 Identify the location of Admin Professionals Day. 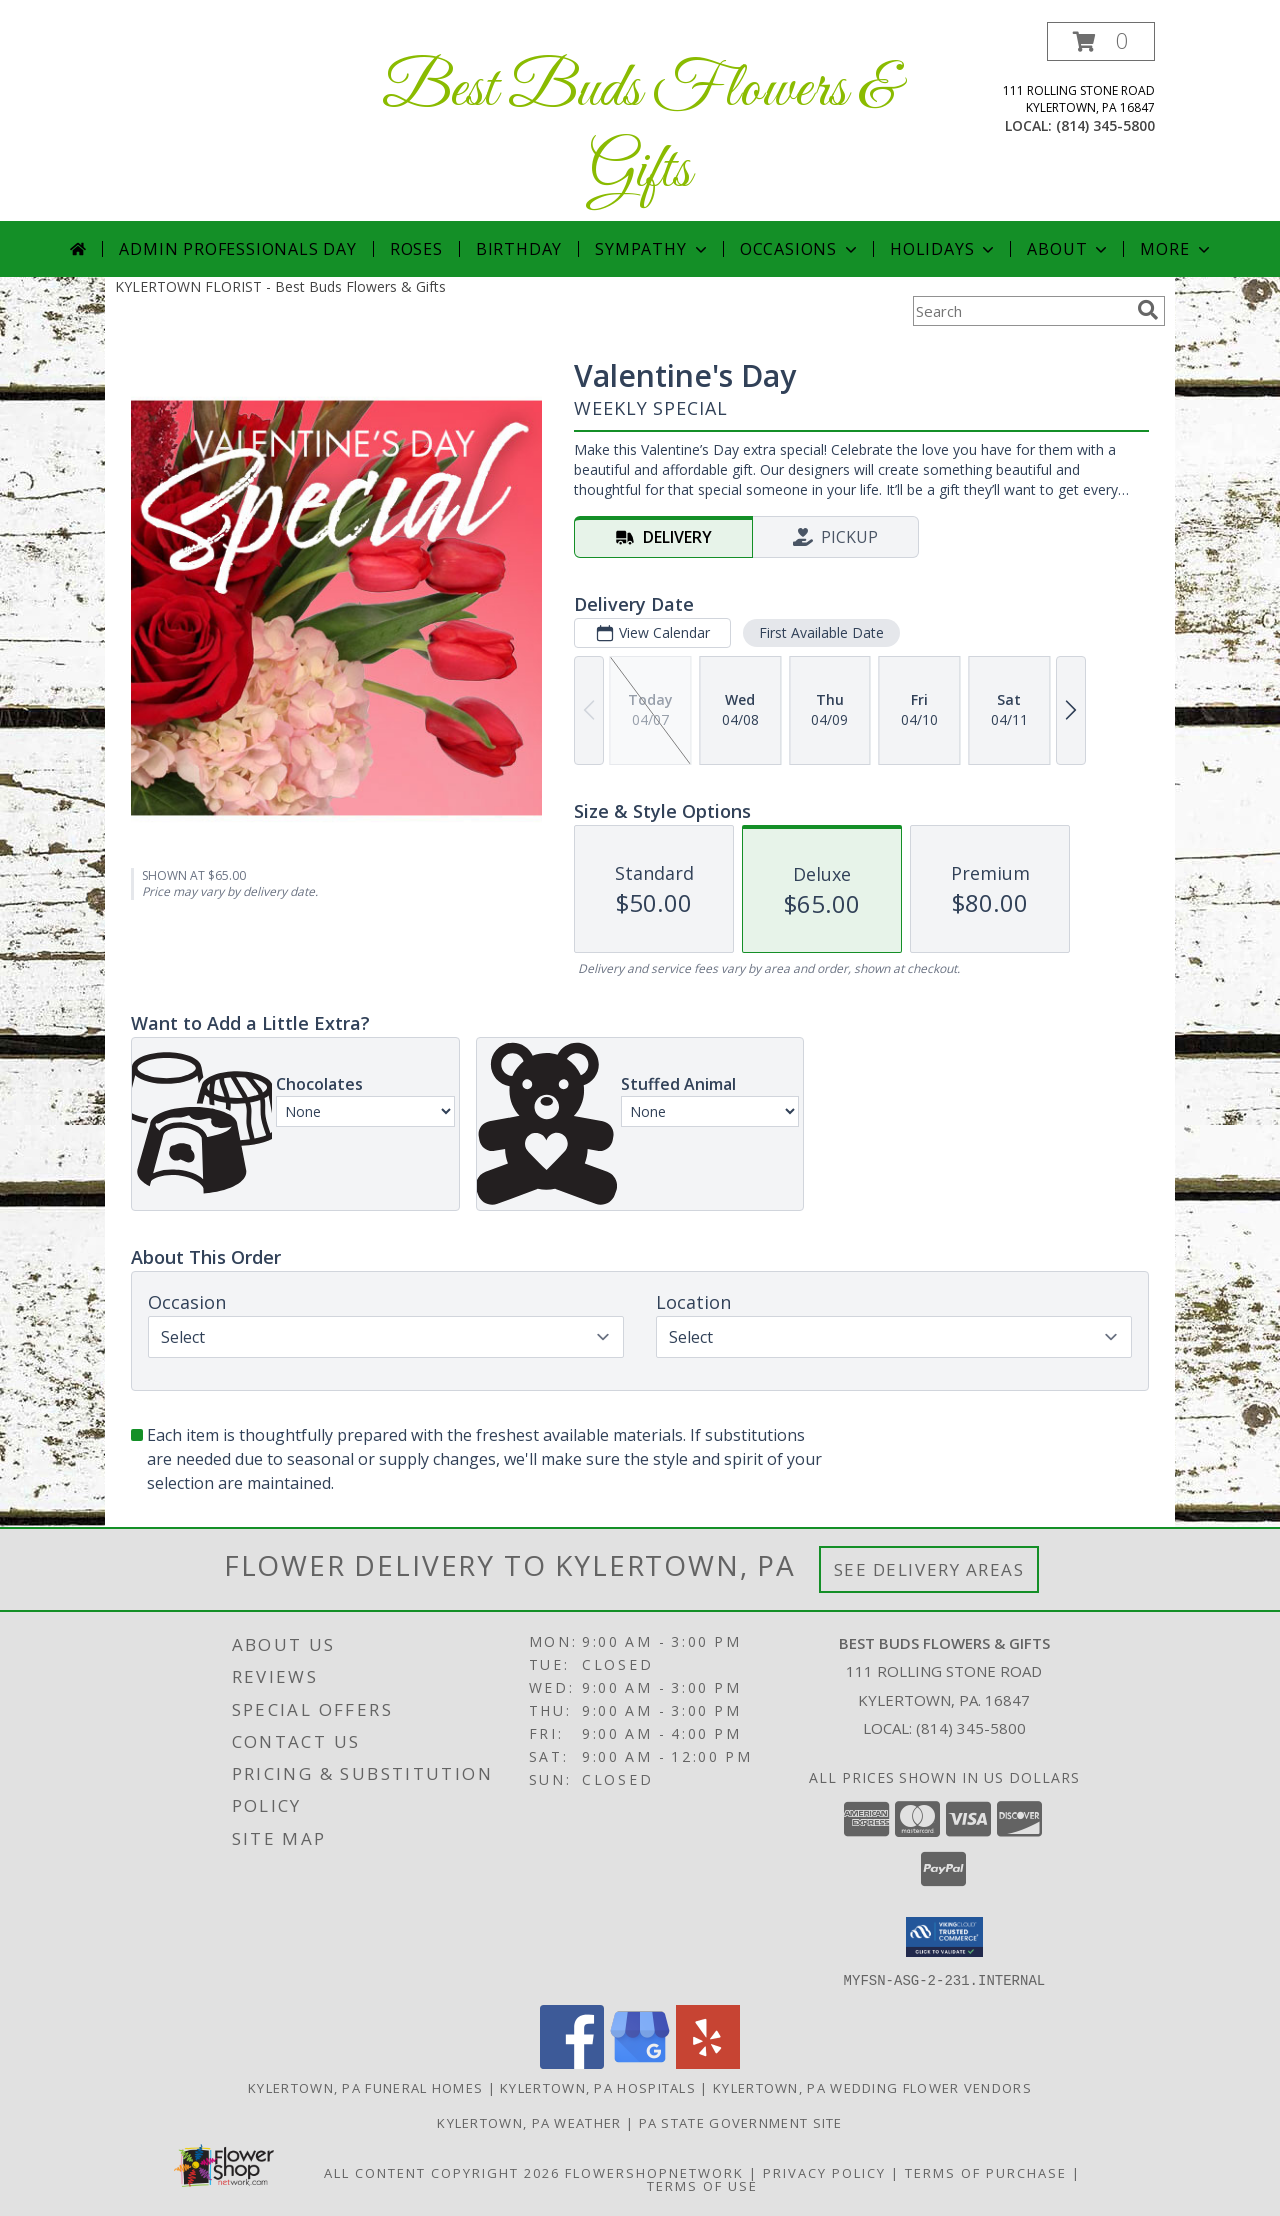
(237, 249).